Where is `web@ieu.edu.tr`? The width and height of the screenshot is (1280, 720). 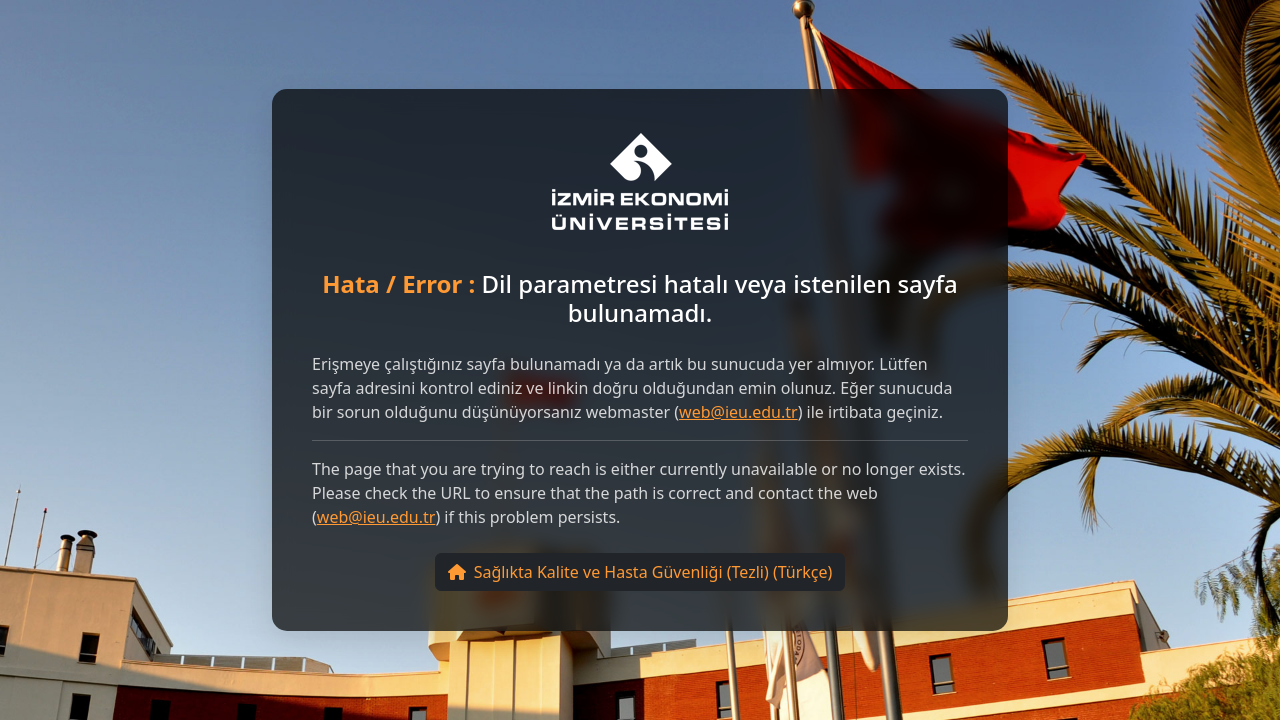 web@ieu.edu.tr is located at coordinates (738, 412).